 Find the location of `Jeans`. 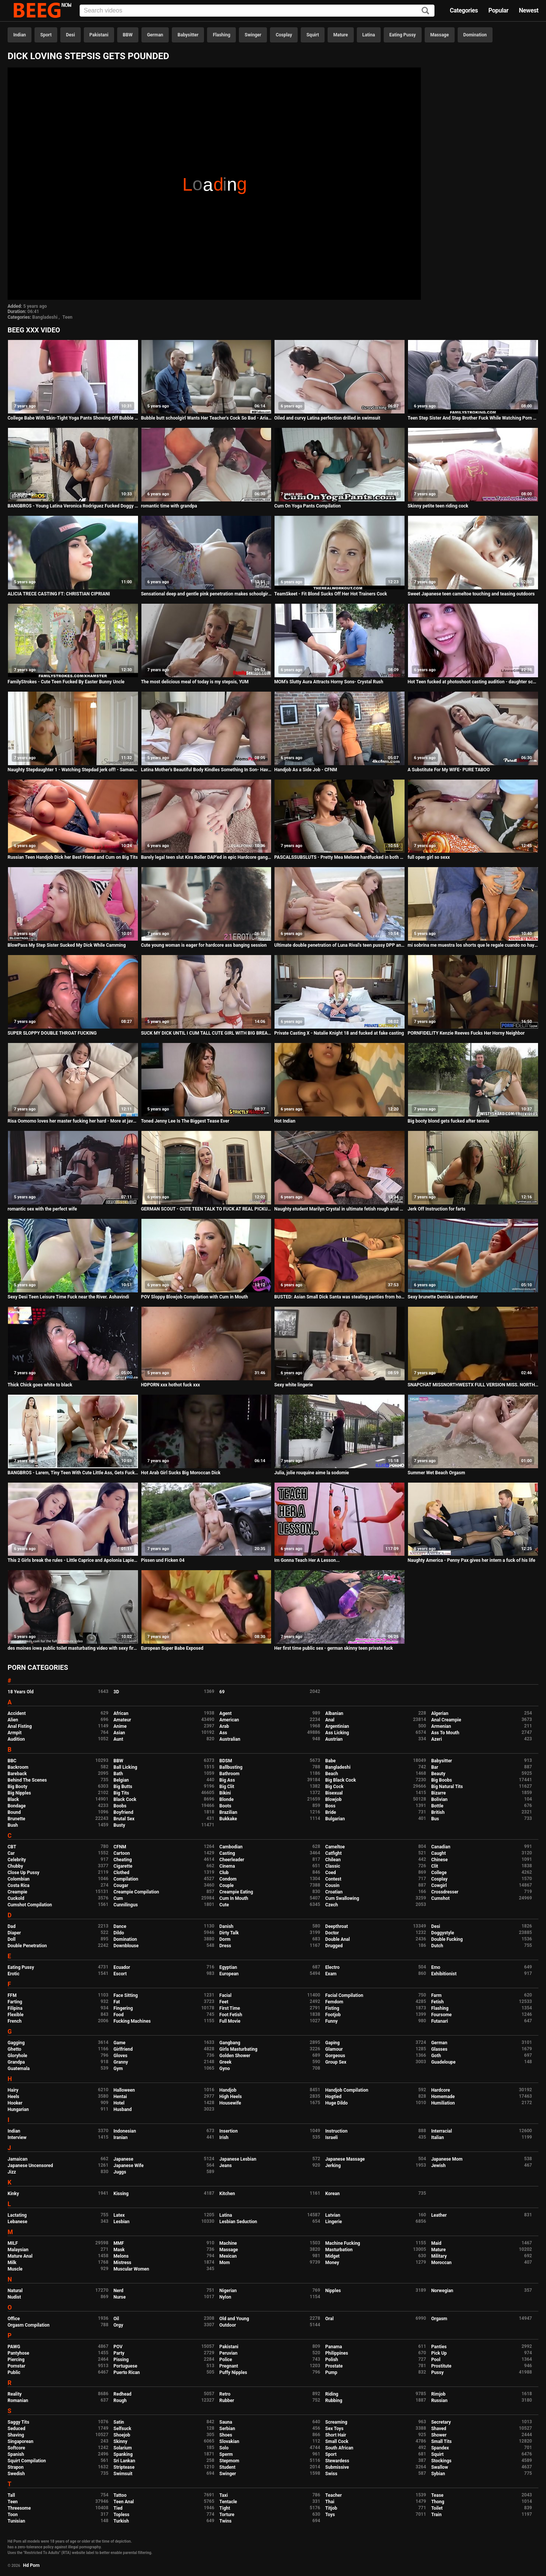

Jeans is located at coordinates (226, 2165).